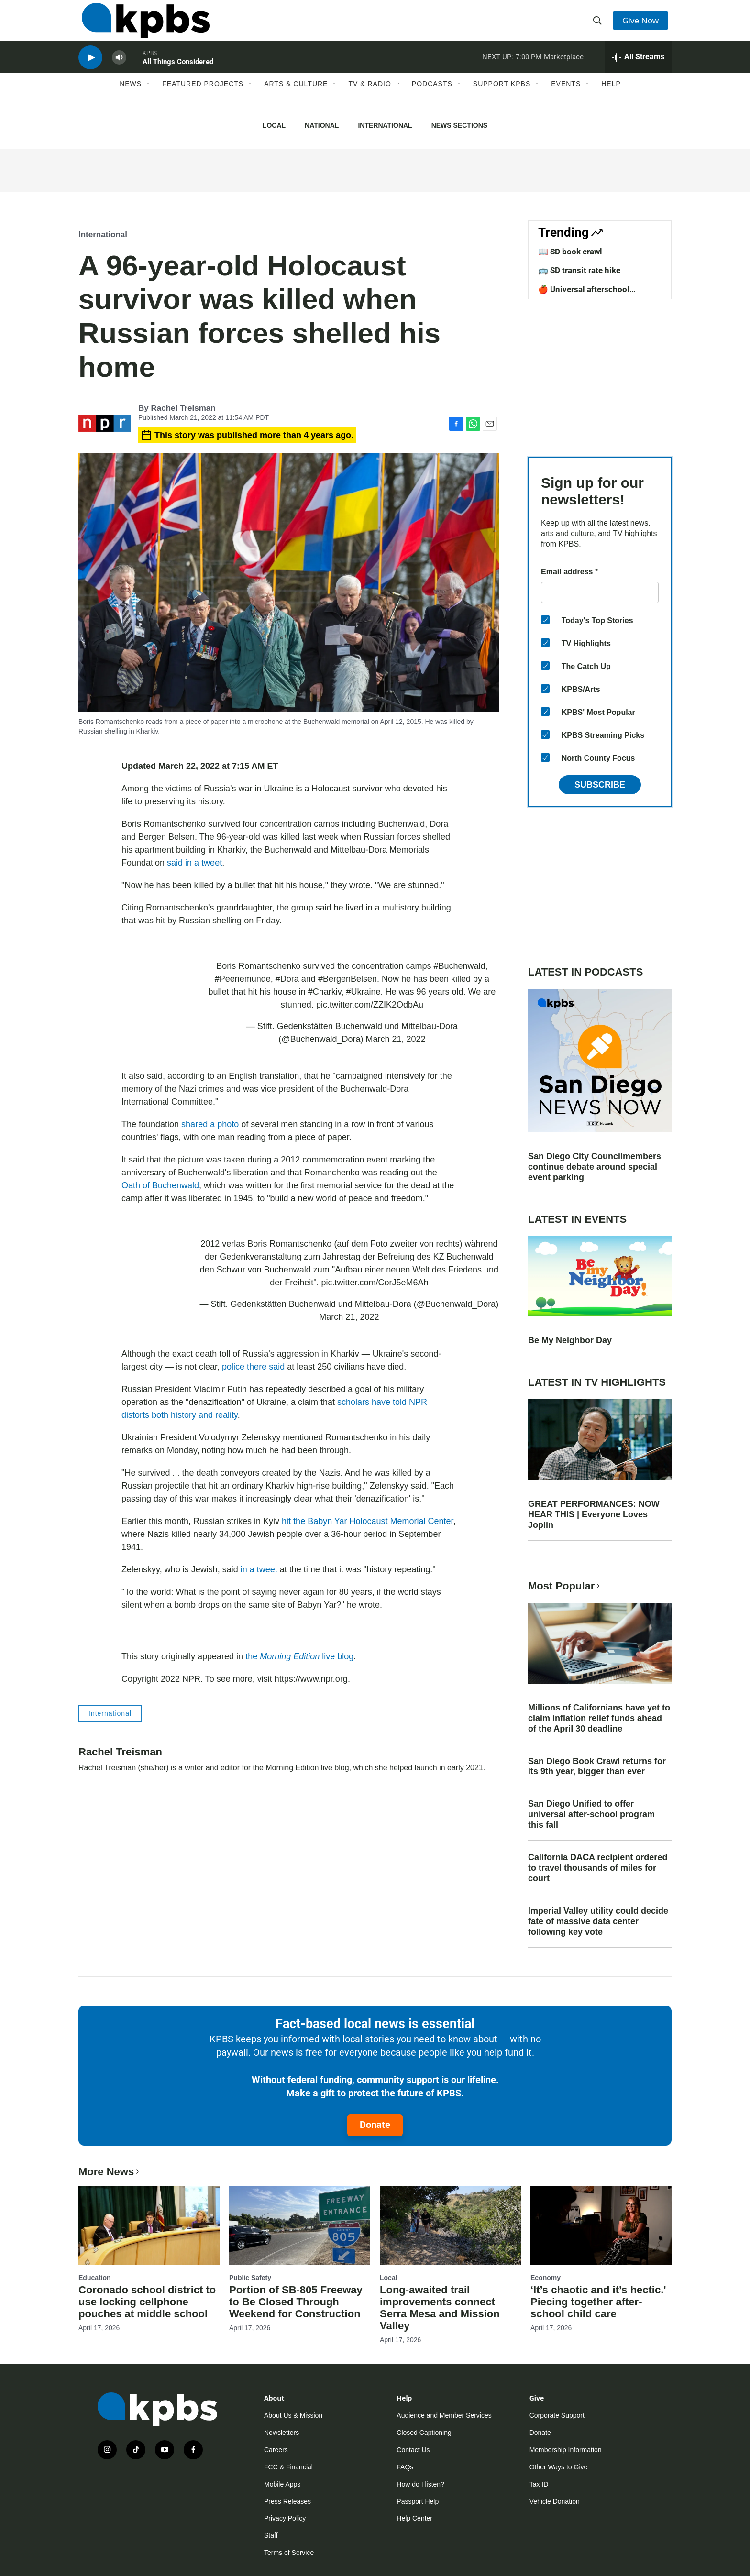  I want to click on [persistent-player-volume-button], so click(119, 69).